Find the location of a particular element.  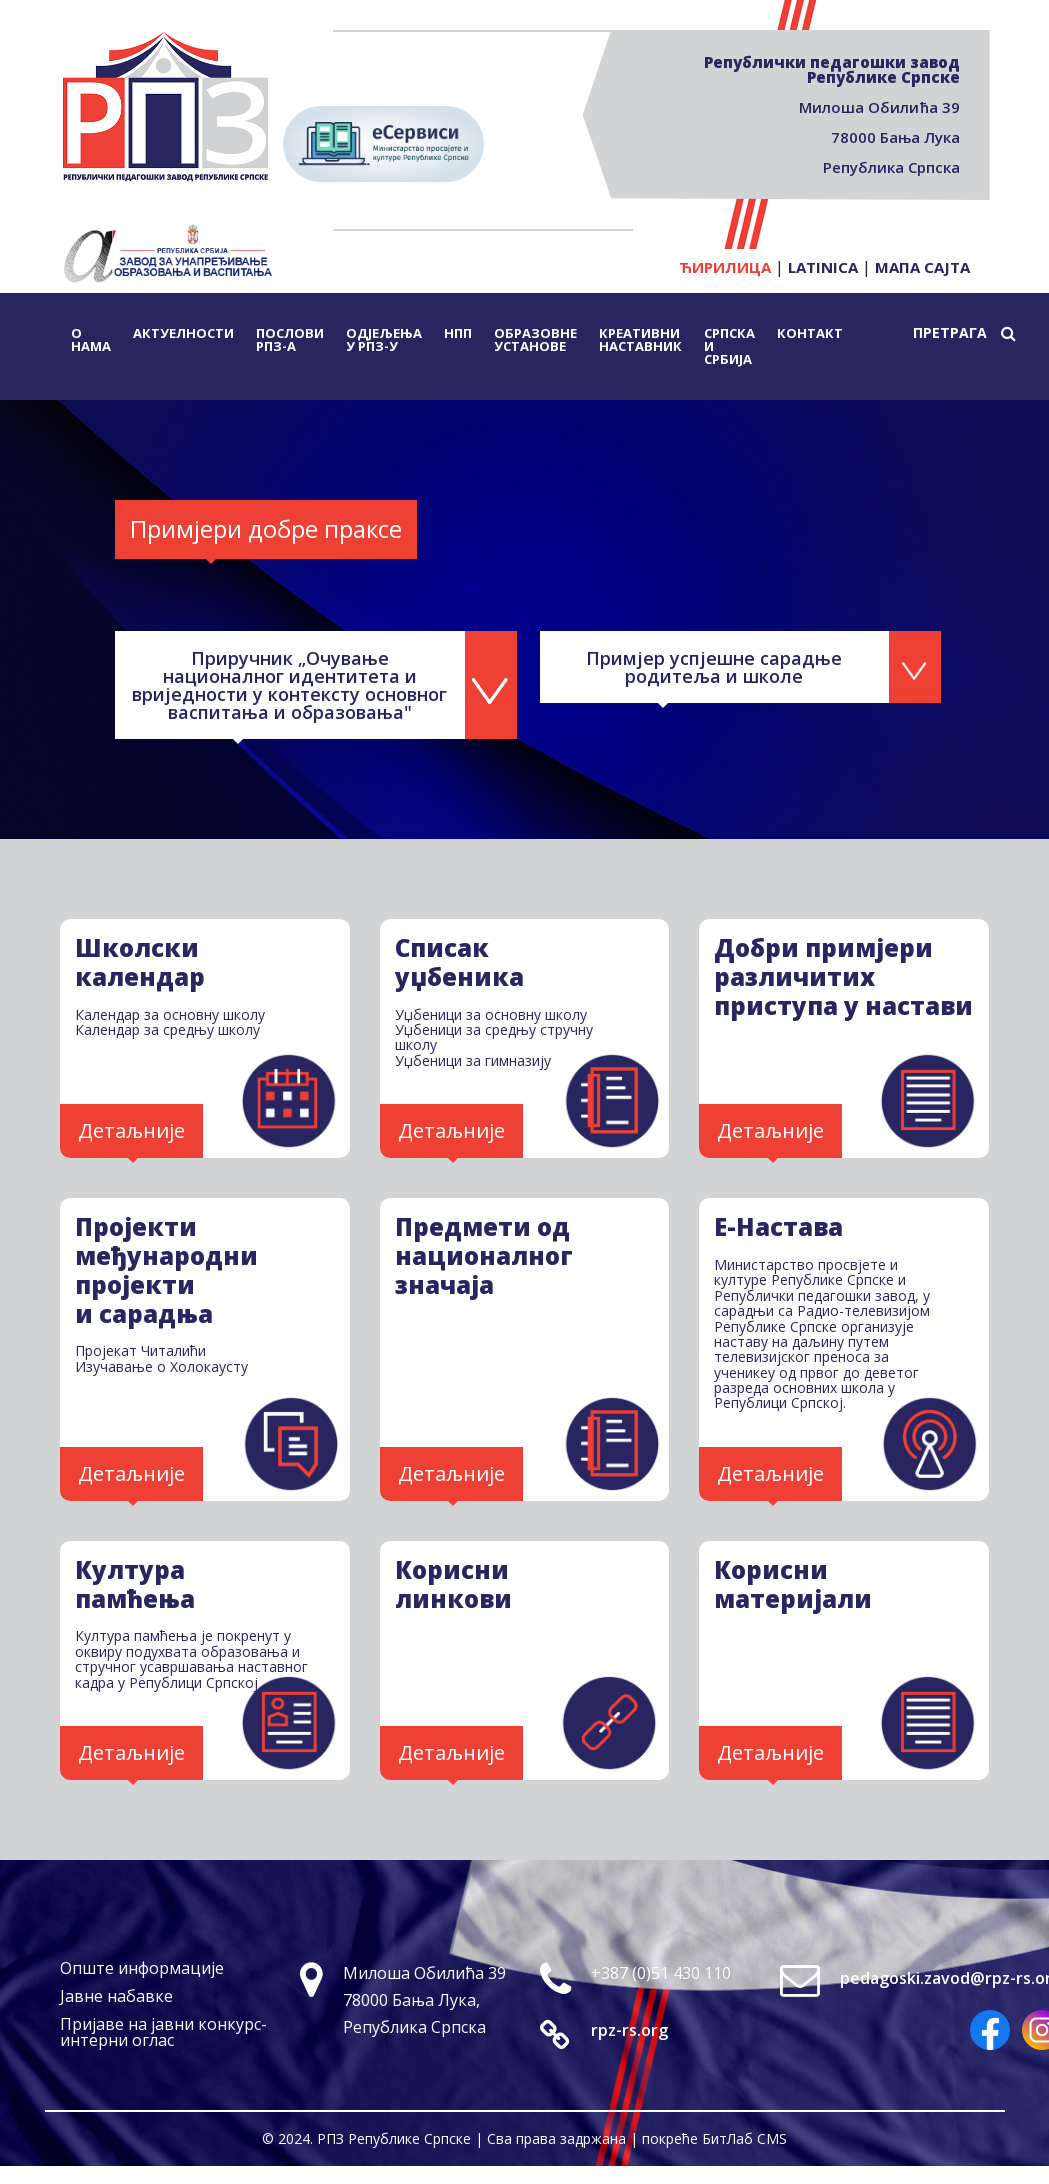

Послови РПЗ-а is located at coordinates (290, 339).